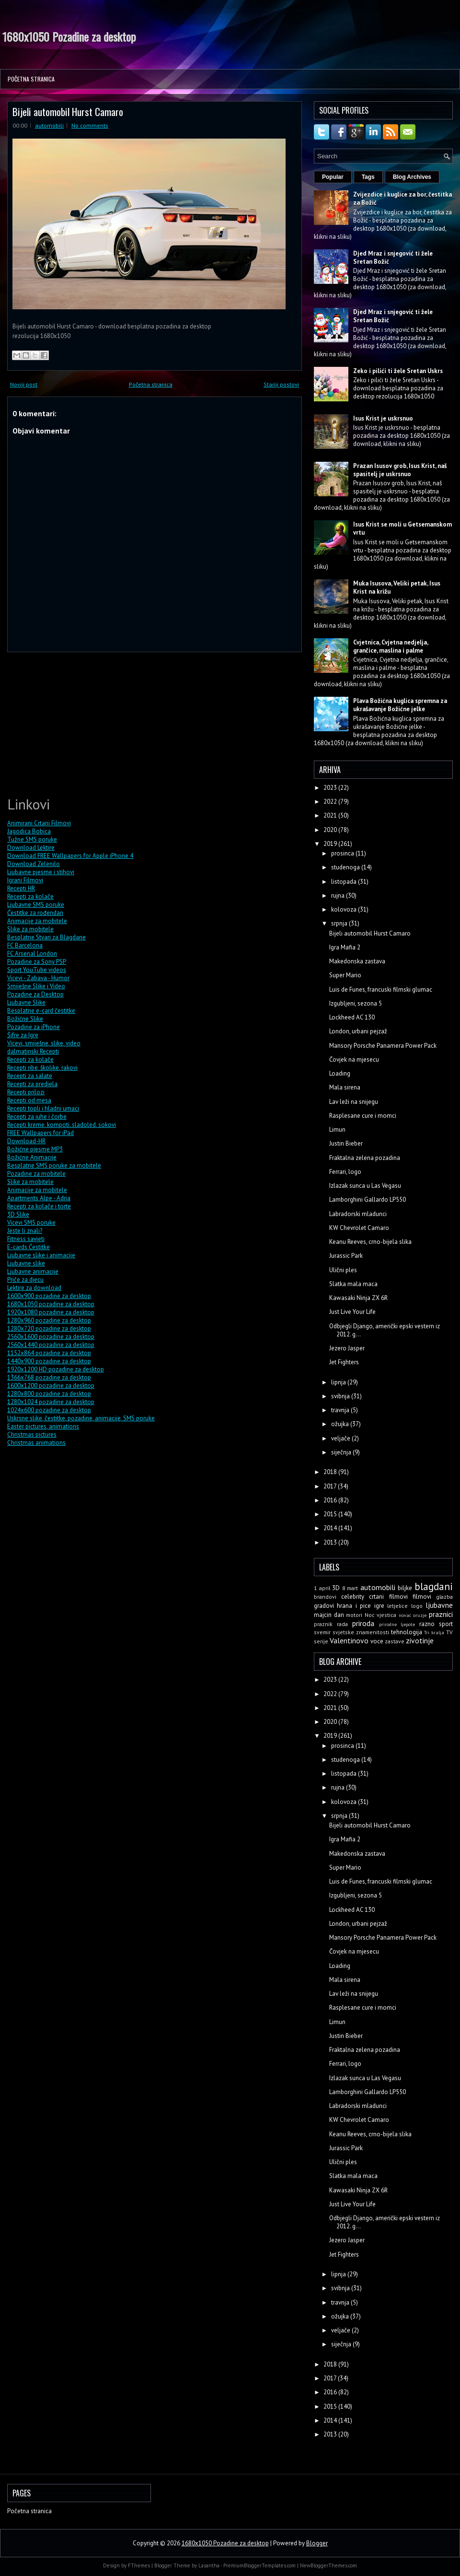  Describe the element at coordinates (26, 1092) in the screenshot. I see `Recepti prilozi` at that location.